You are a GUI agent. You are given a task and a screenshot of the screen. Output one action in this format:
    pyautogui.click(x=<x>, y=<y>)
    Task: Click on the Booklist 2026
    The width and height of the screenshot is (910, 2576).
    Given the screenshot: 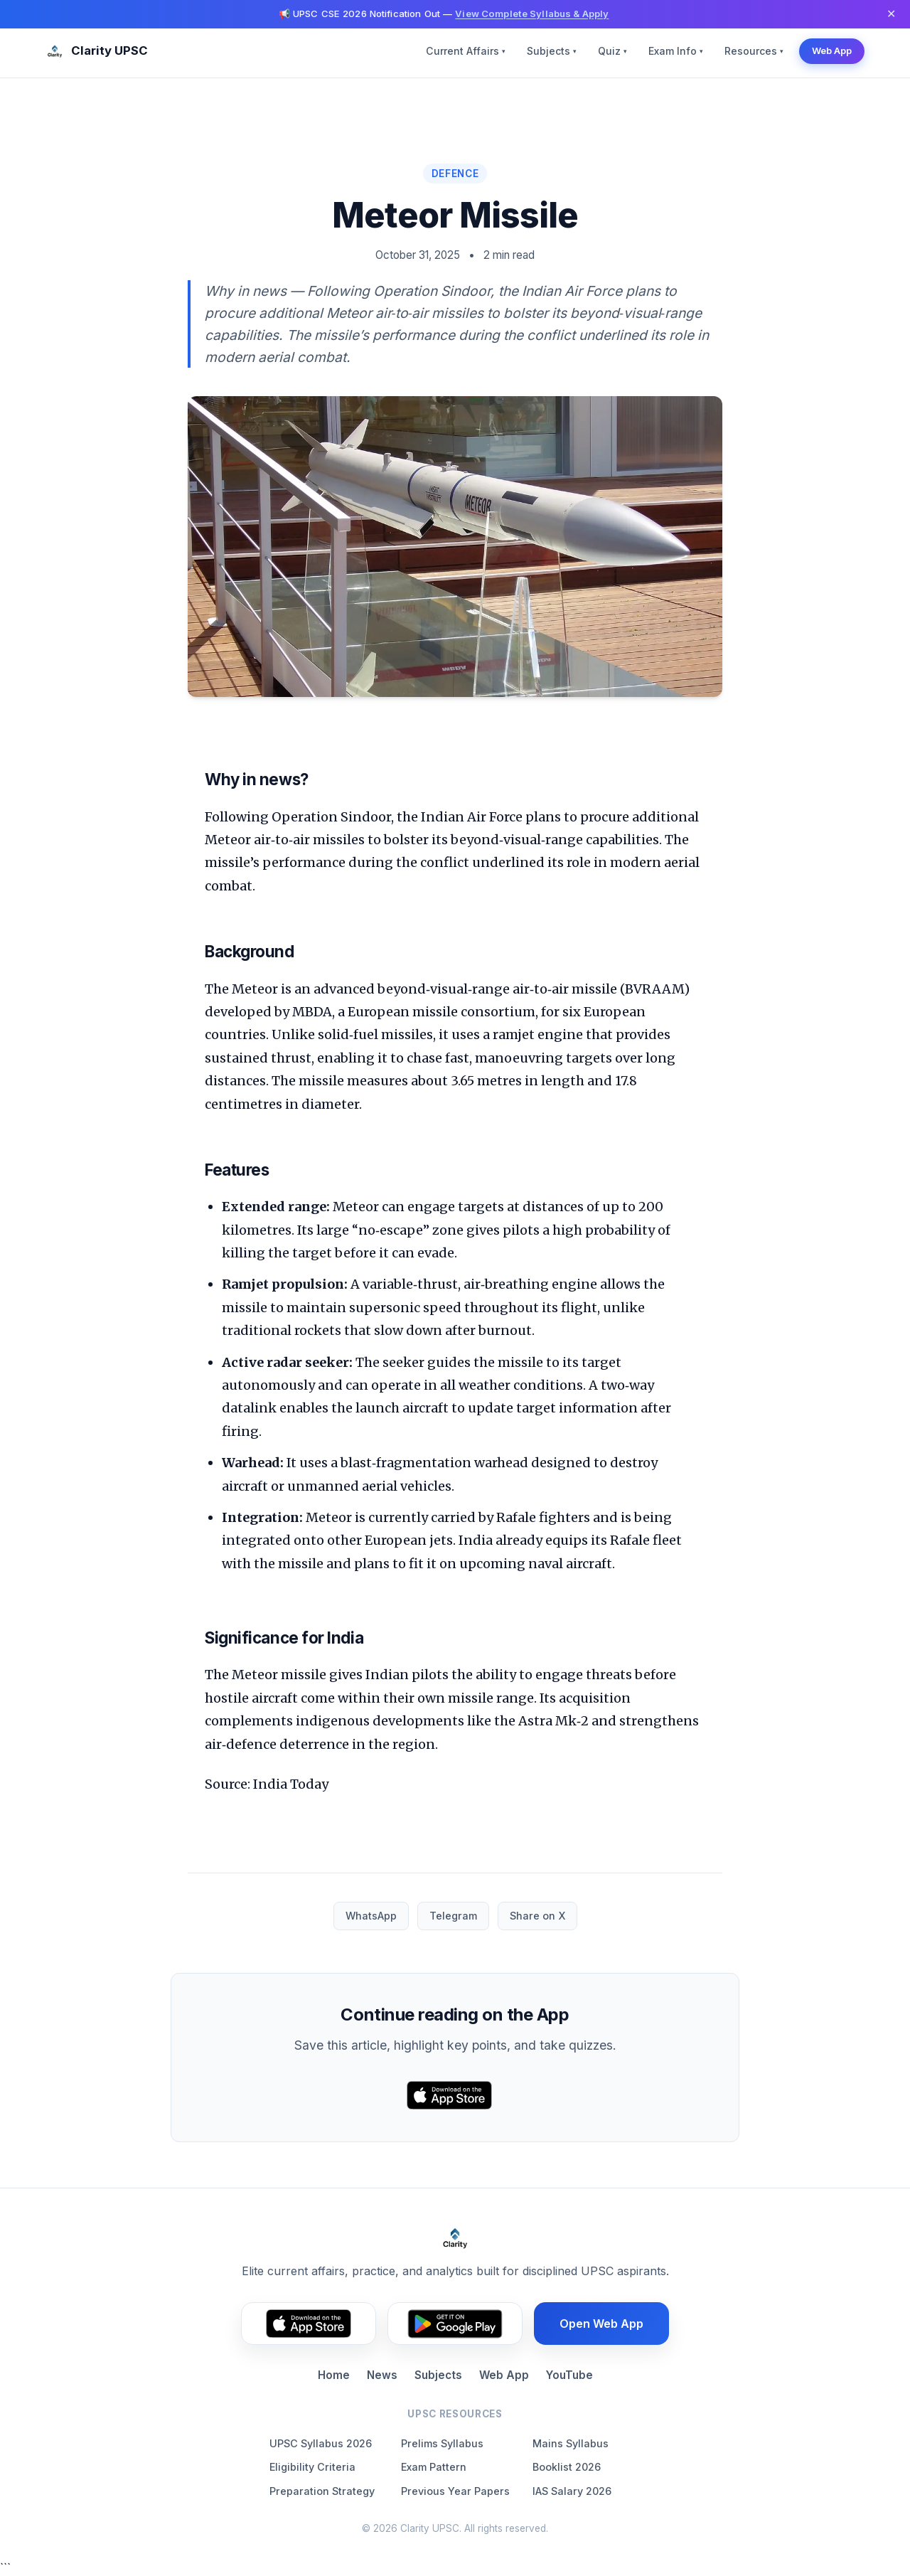 What is the action you would take?
    pyautogui.click(x=566, y=2467)
    